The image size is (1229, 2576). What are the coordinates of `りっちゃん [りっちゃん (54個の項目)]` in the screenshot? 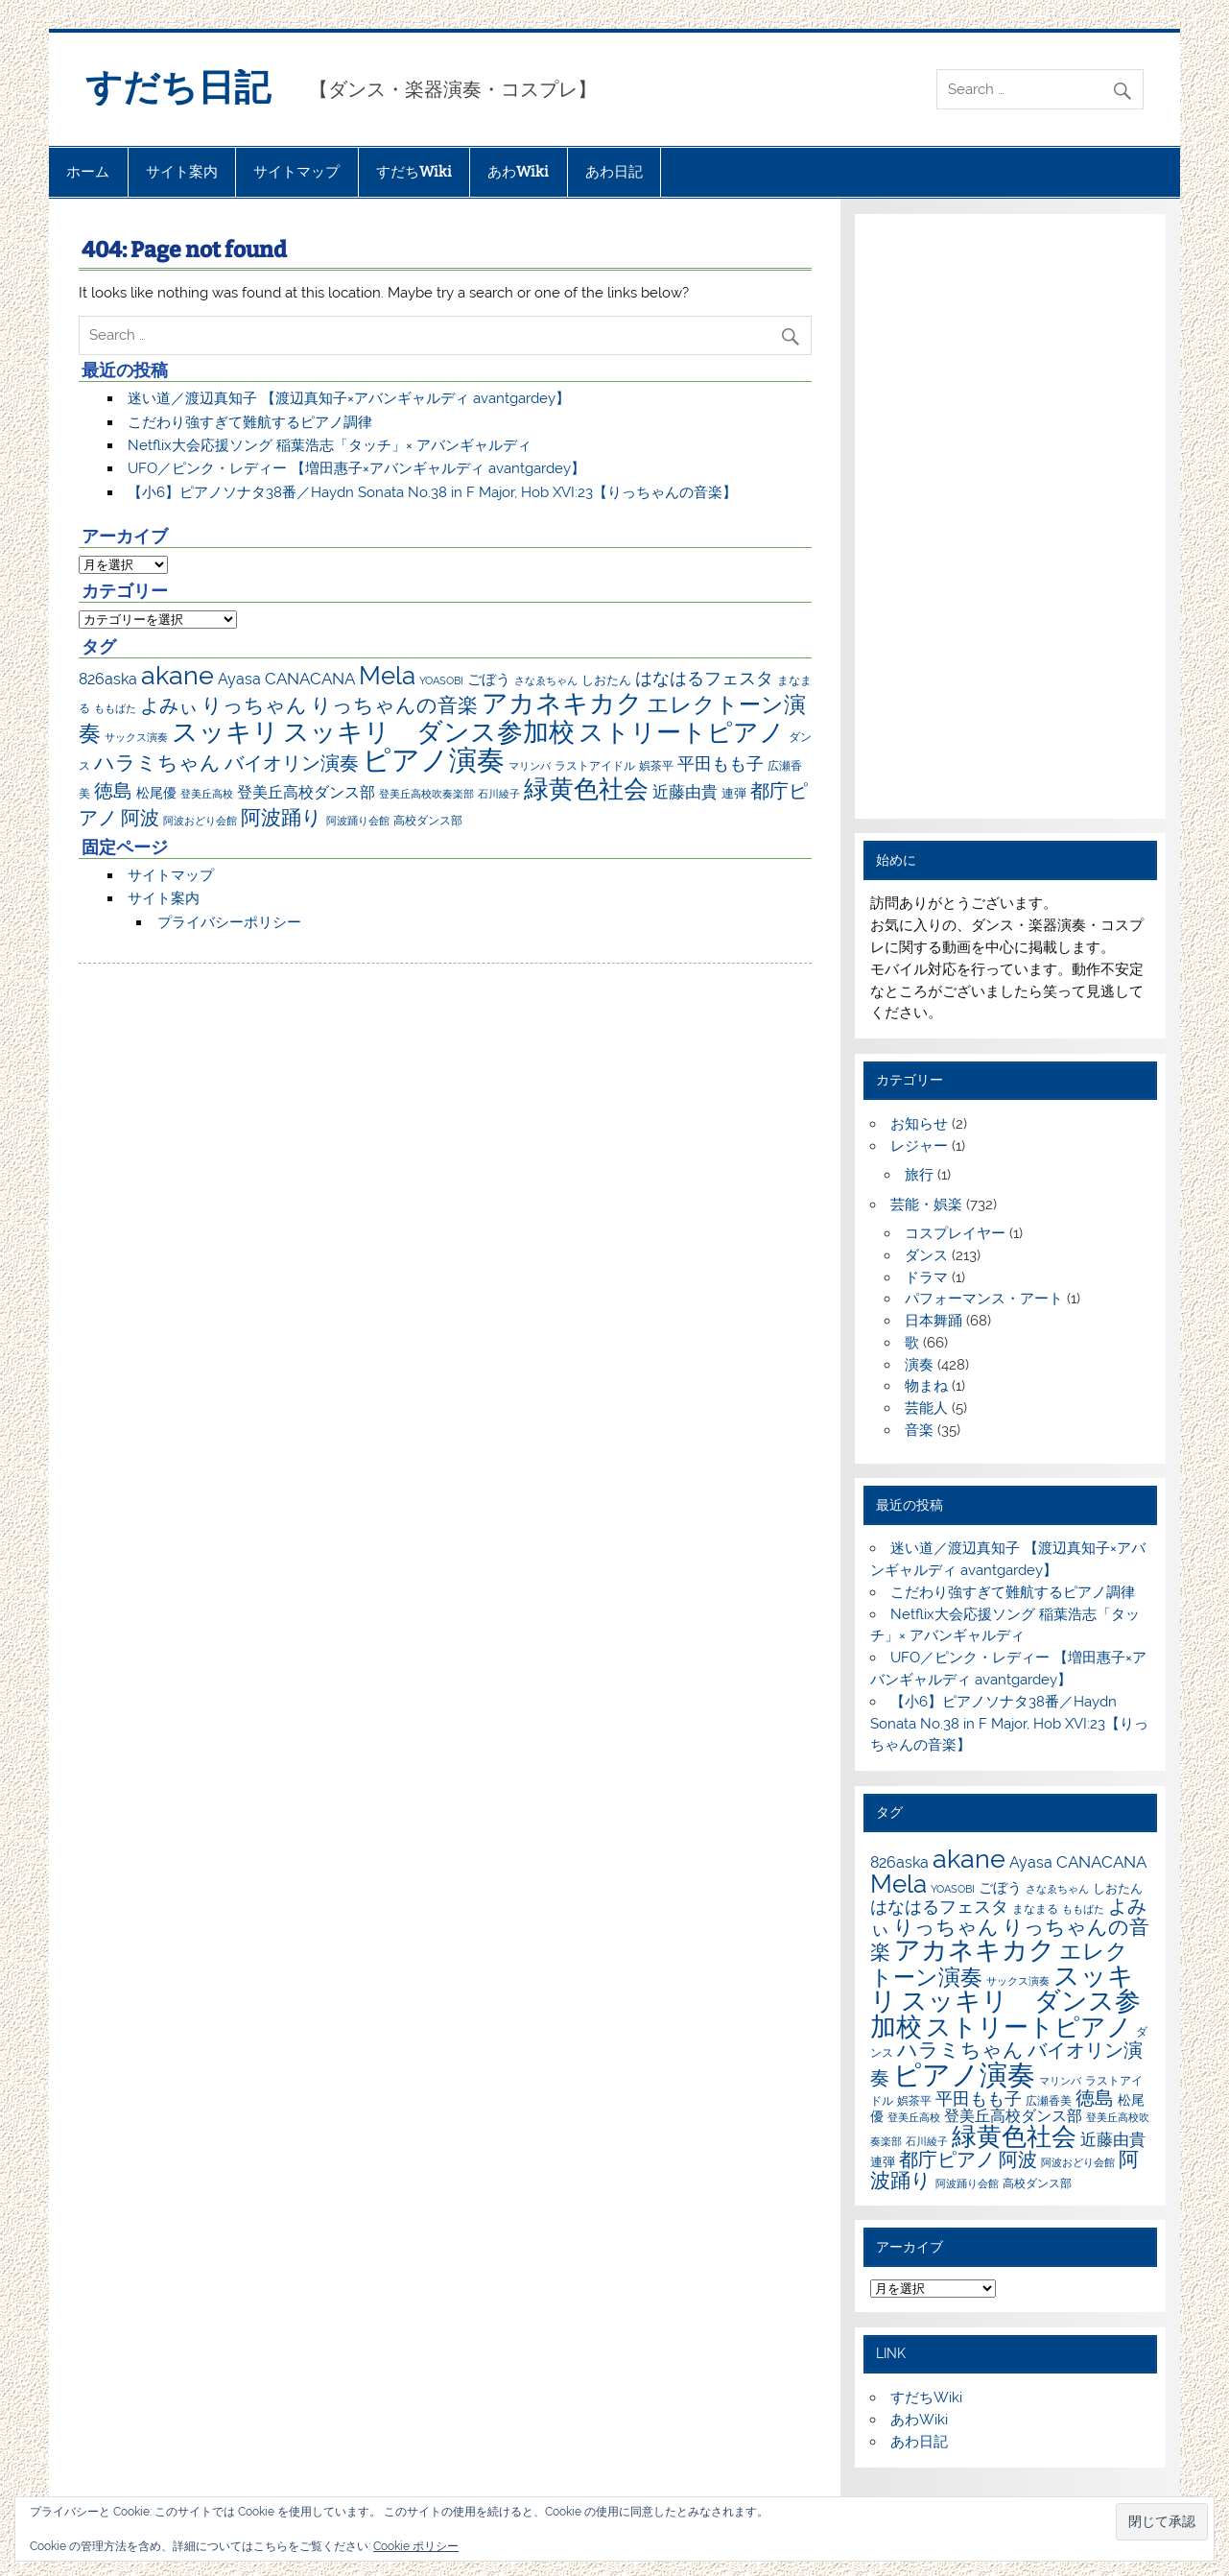 It's located at (254, 705).